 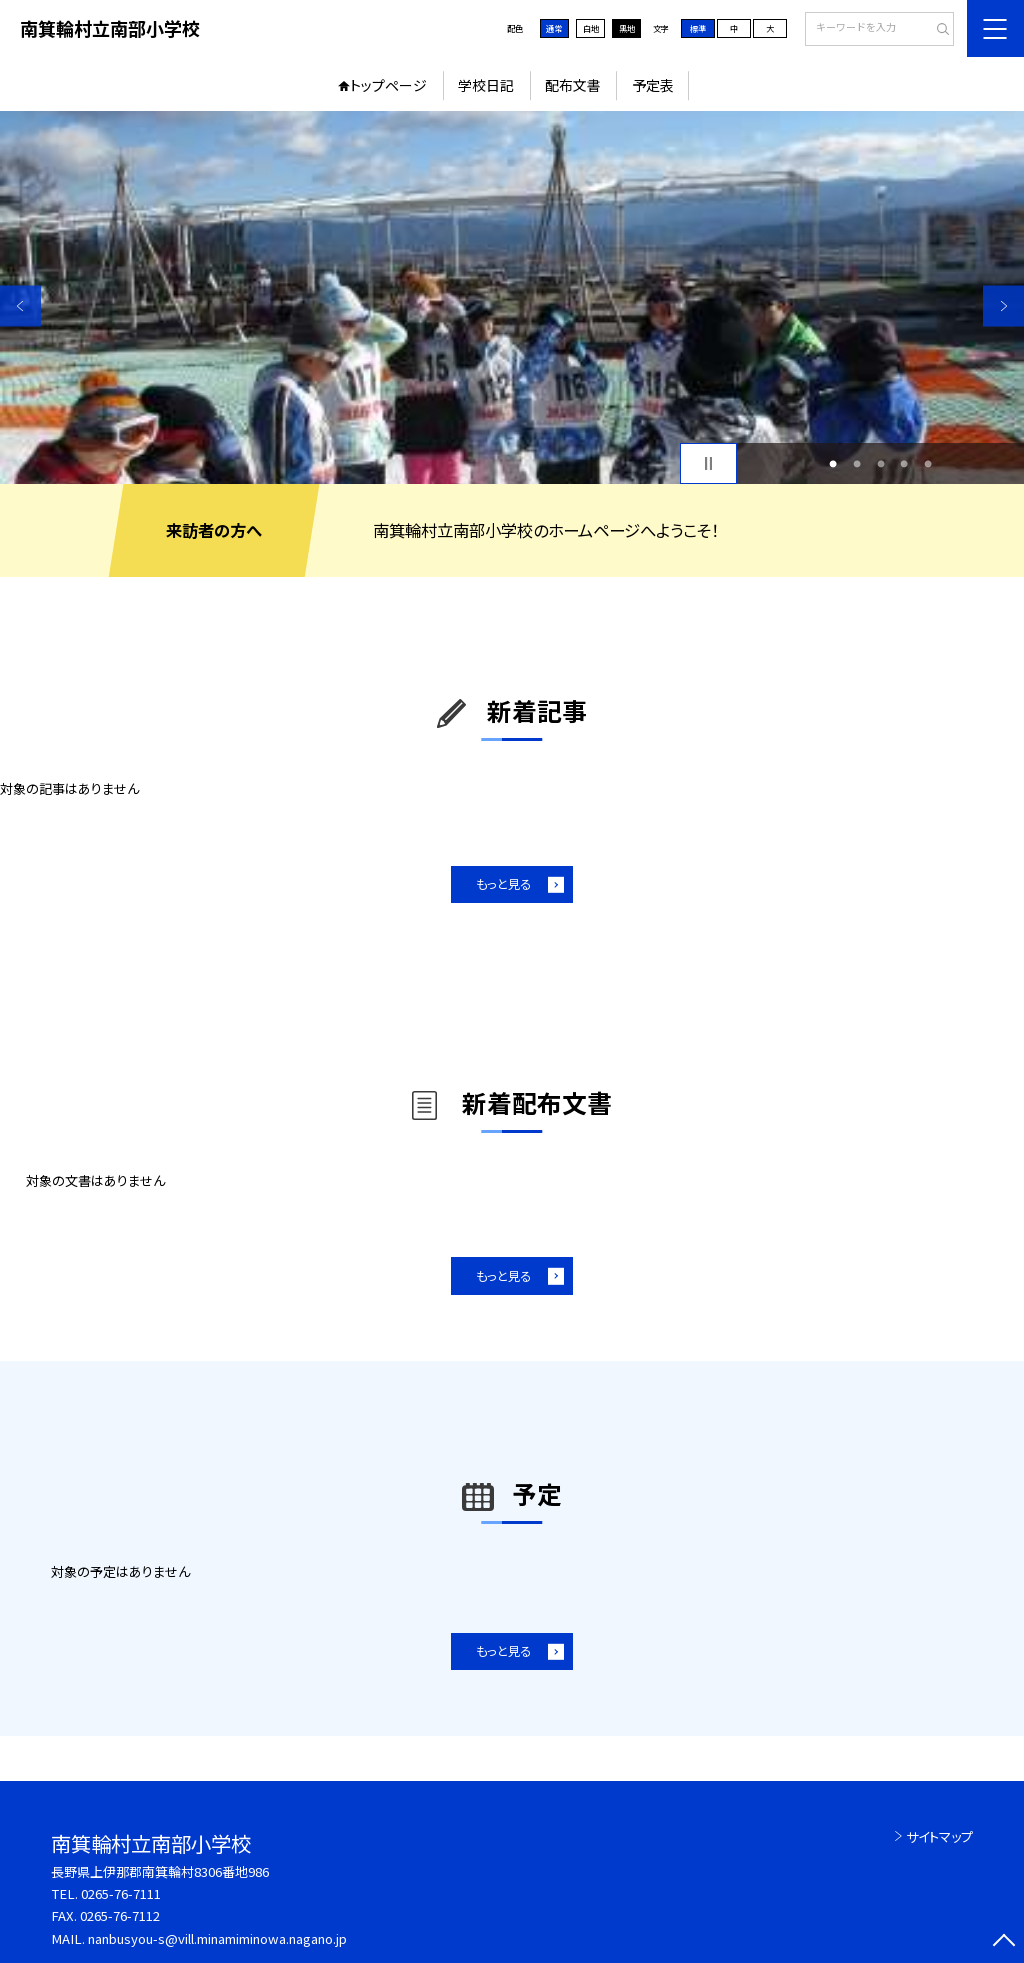 I want to click on トップページ, so click(x=388, y=85).